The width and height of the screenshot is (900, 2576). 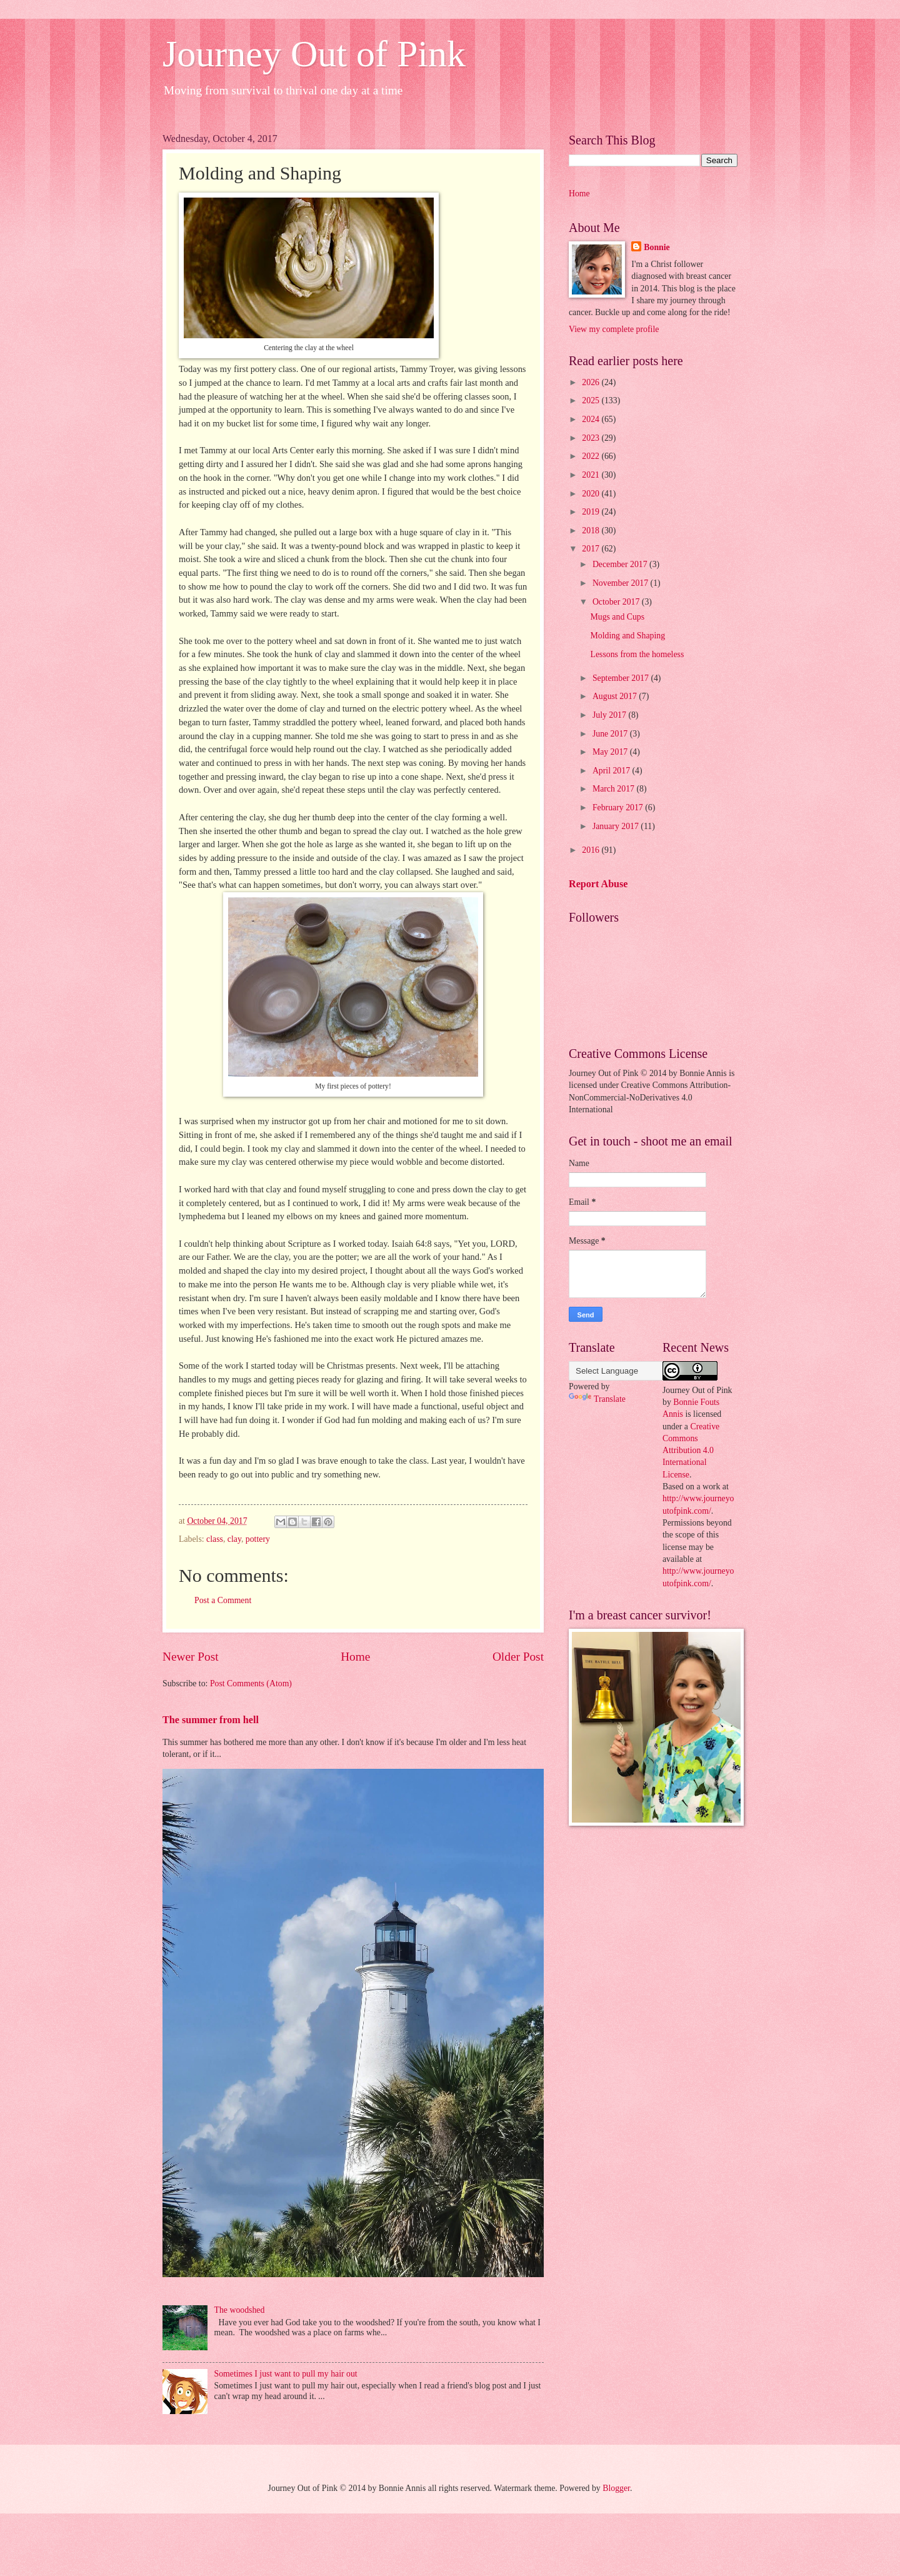 I want to click on December 2017, so click(x=620, y=564).